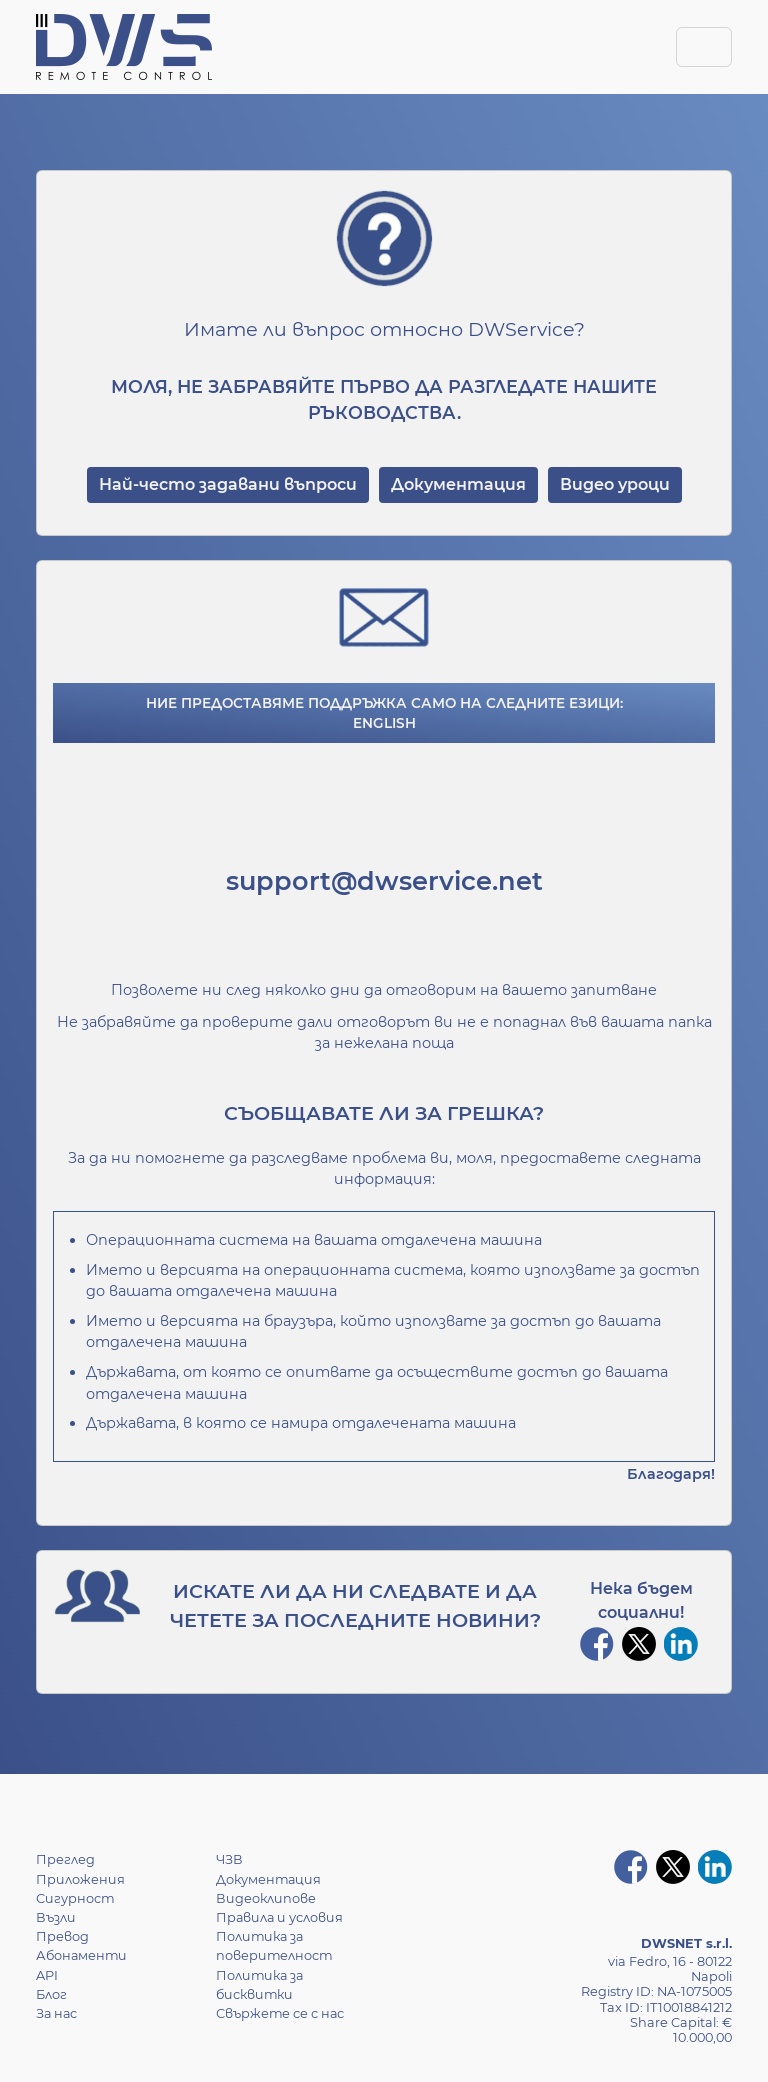 Image resolution: width=768 pixels, height=2082 pixels. Describe the element at coordinates (75, 1898) in the screenshot. I see `Сигурност` at that location.